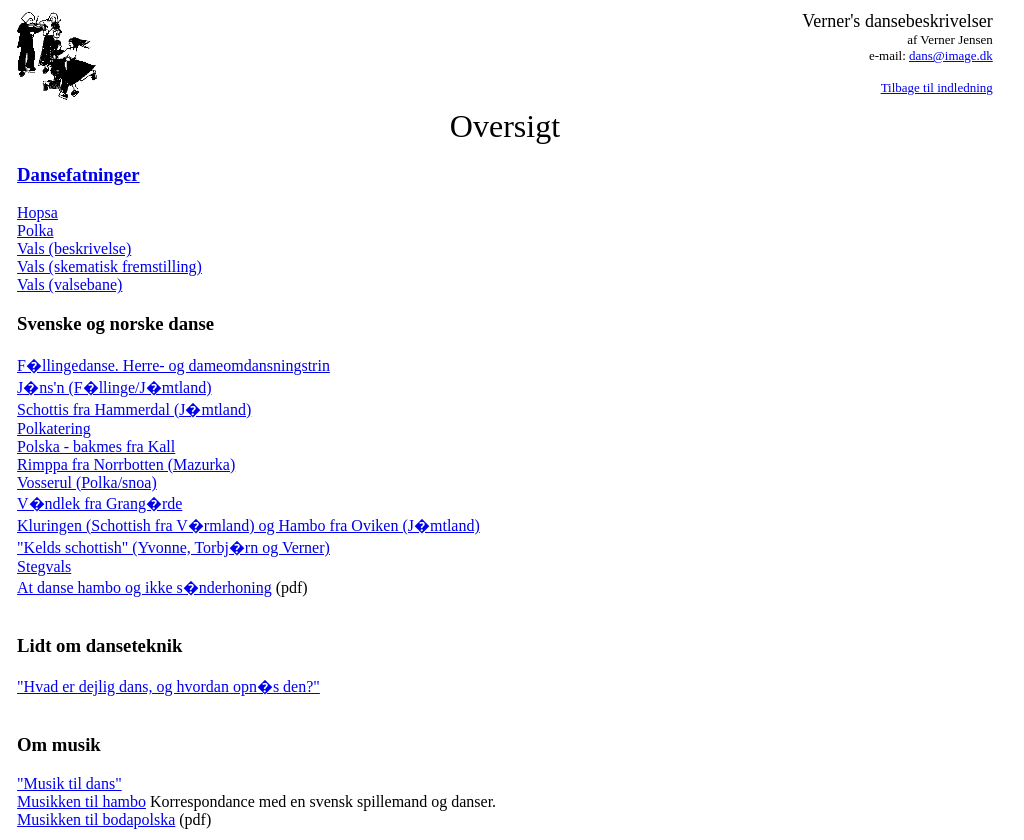 This screenshot has height=840, width=1024. Describe the element at coordinates (69, 783) in the screenshot. I see `"Musik til dans"` at that location.